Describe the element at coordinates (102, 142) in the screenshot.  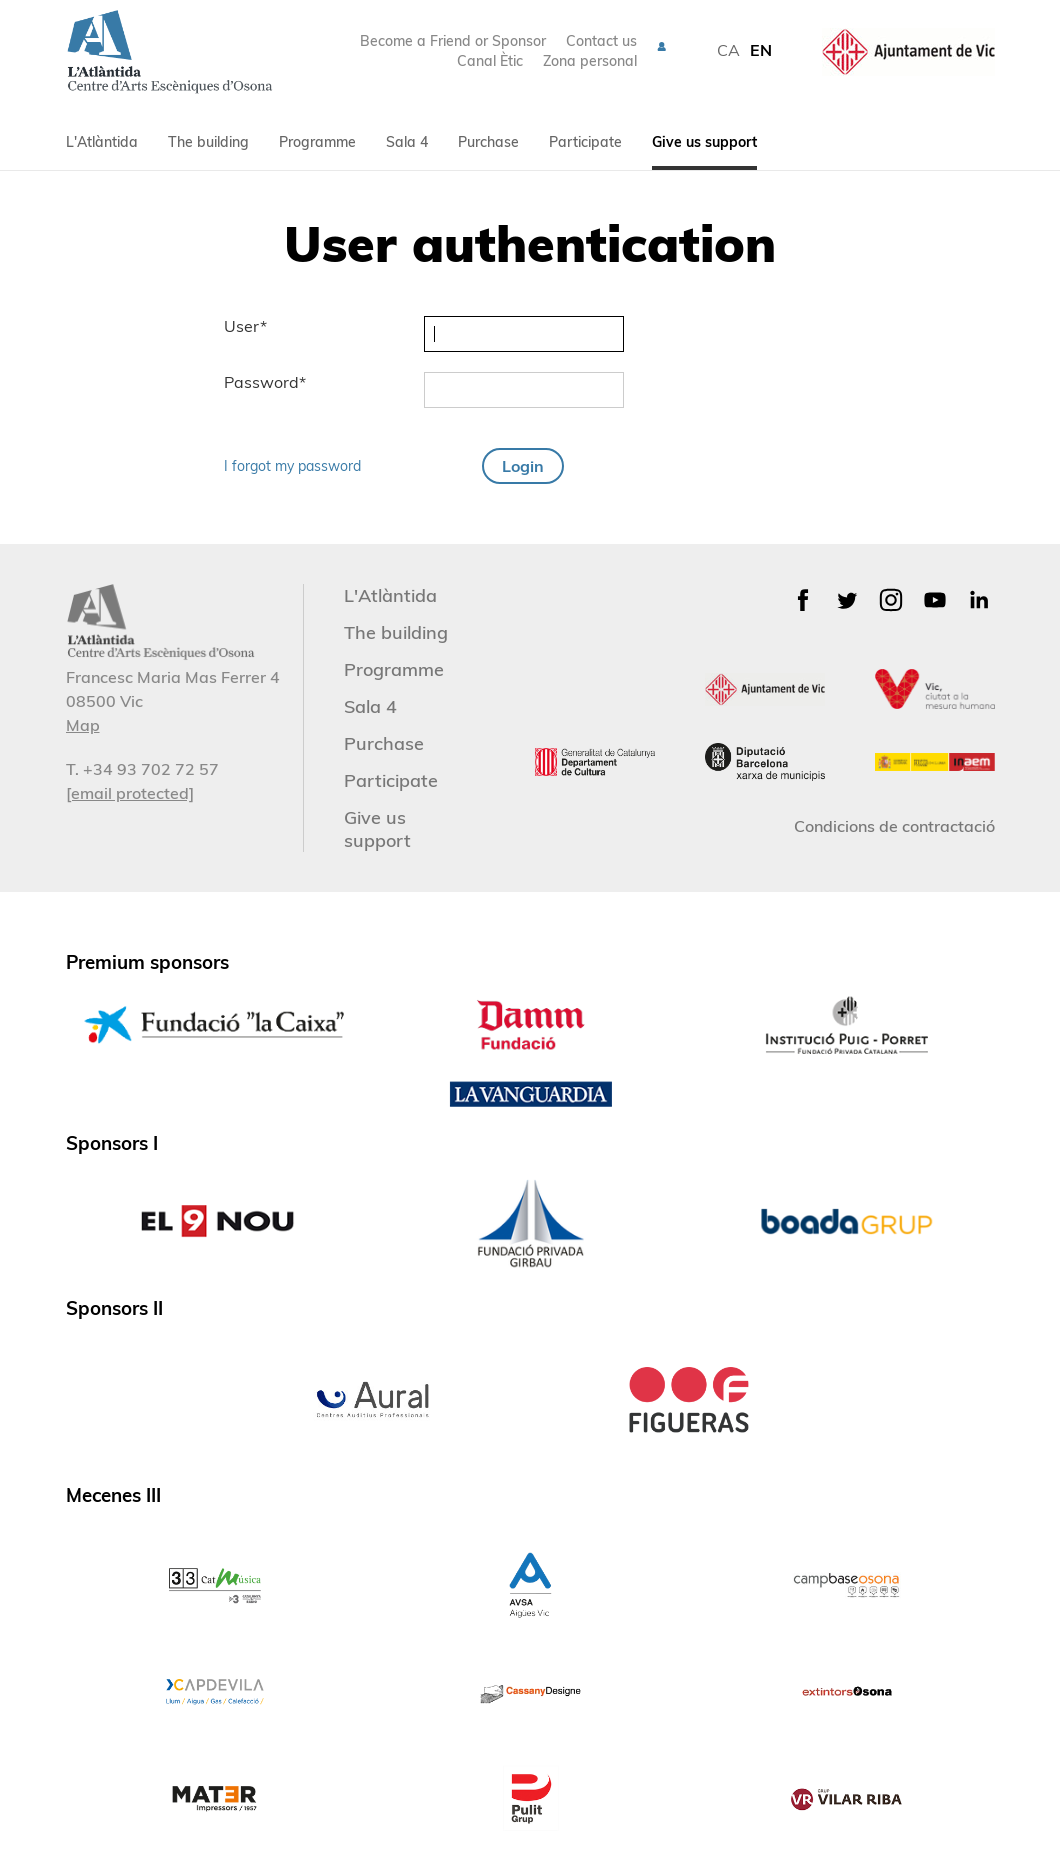
I see `L'Atlàntida` at that location.